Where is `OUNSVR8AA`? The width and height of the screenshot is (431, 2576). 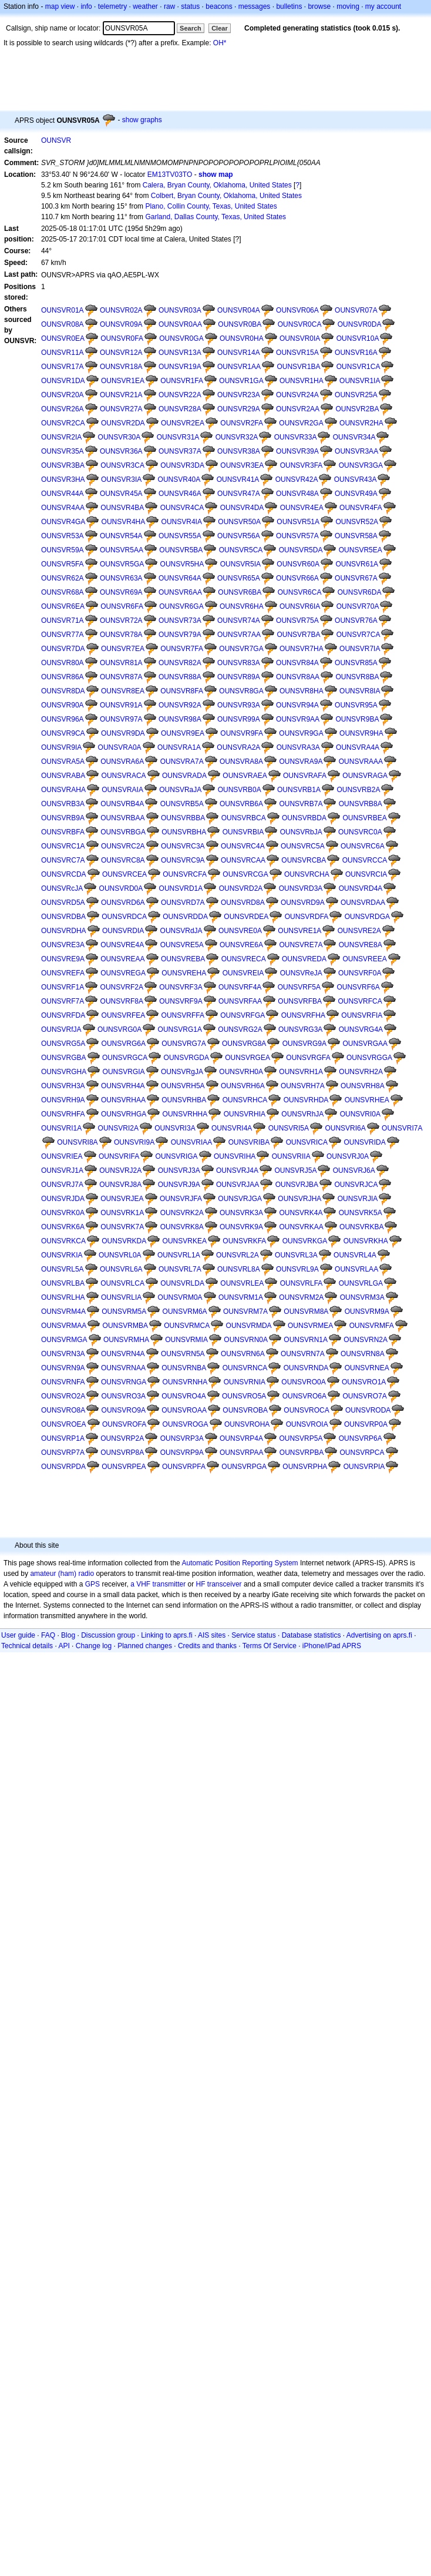
OUNSVR8AA is located at coordinates (297, 677).